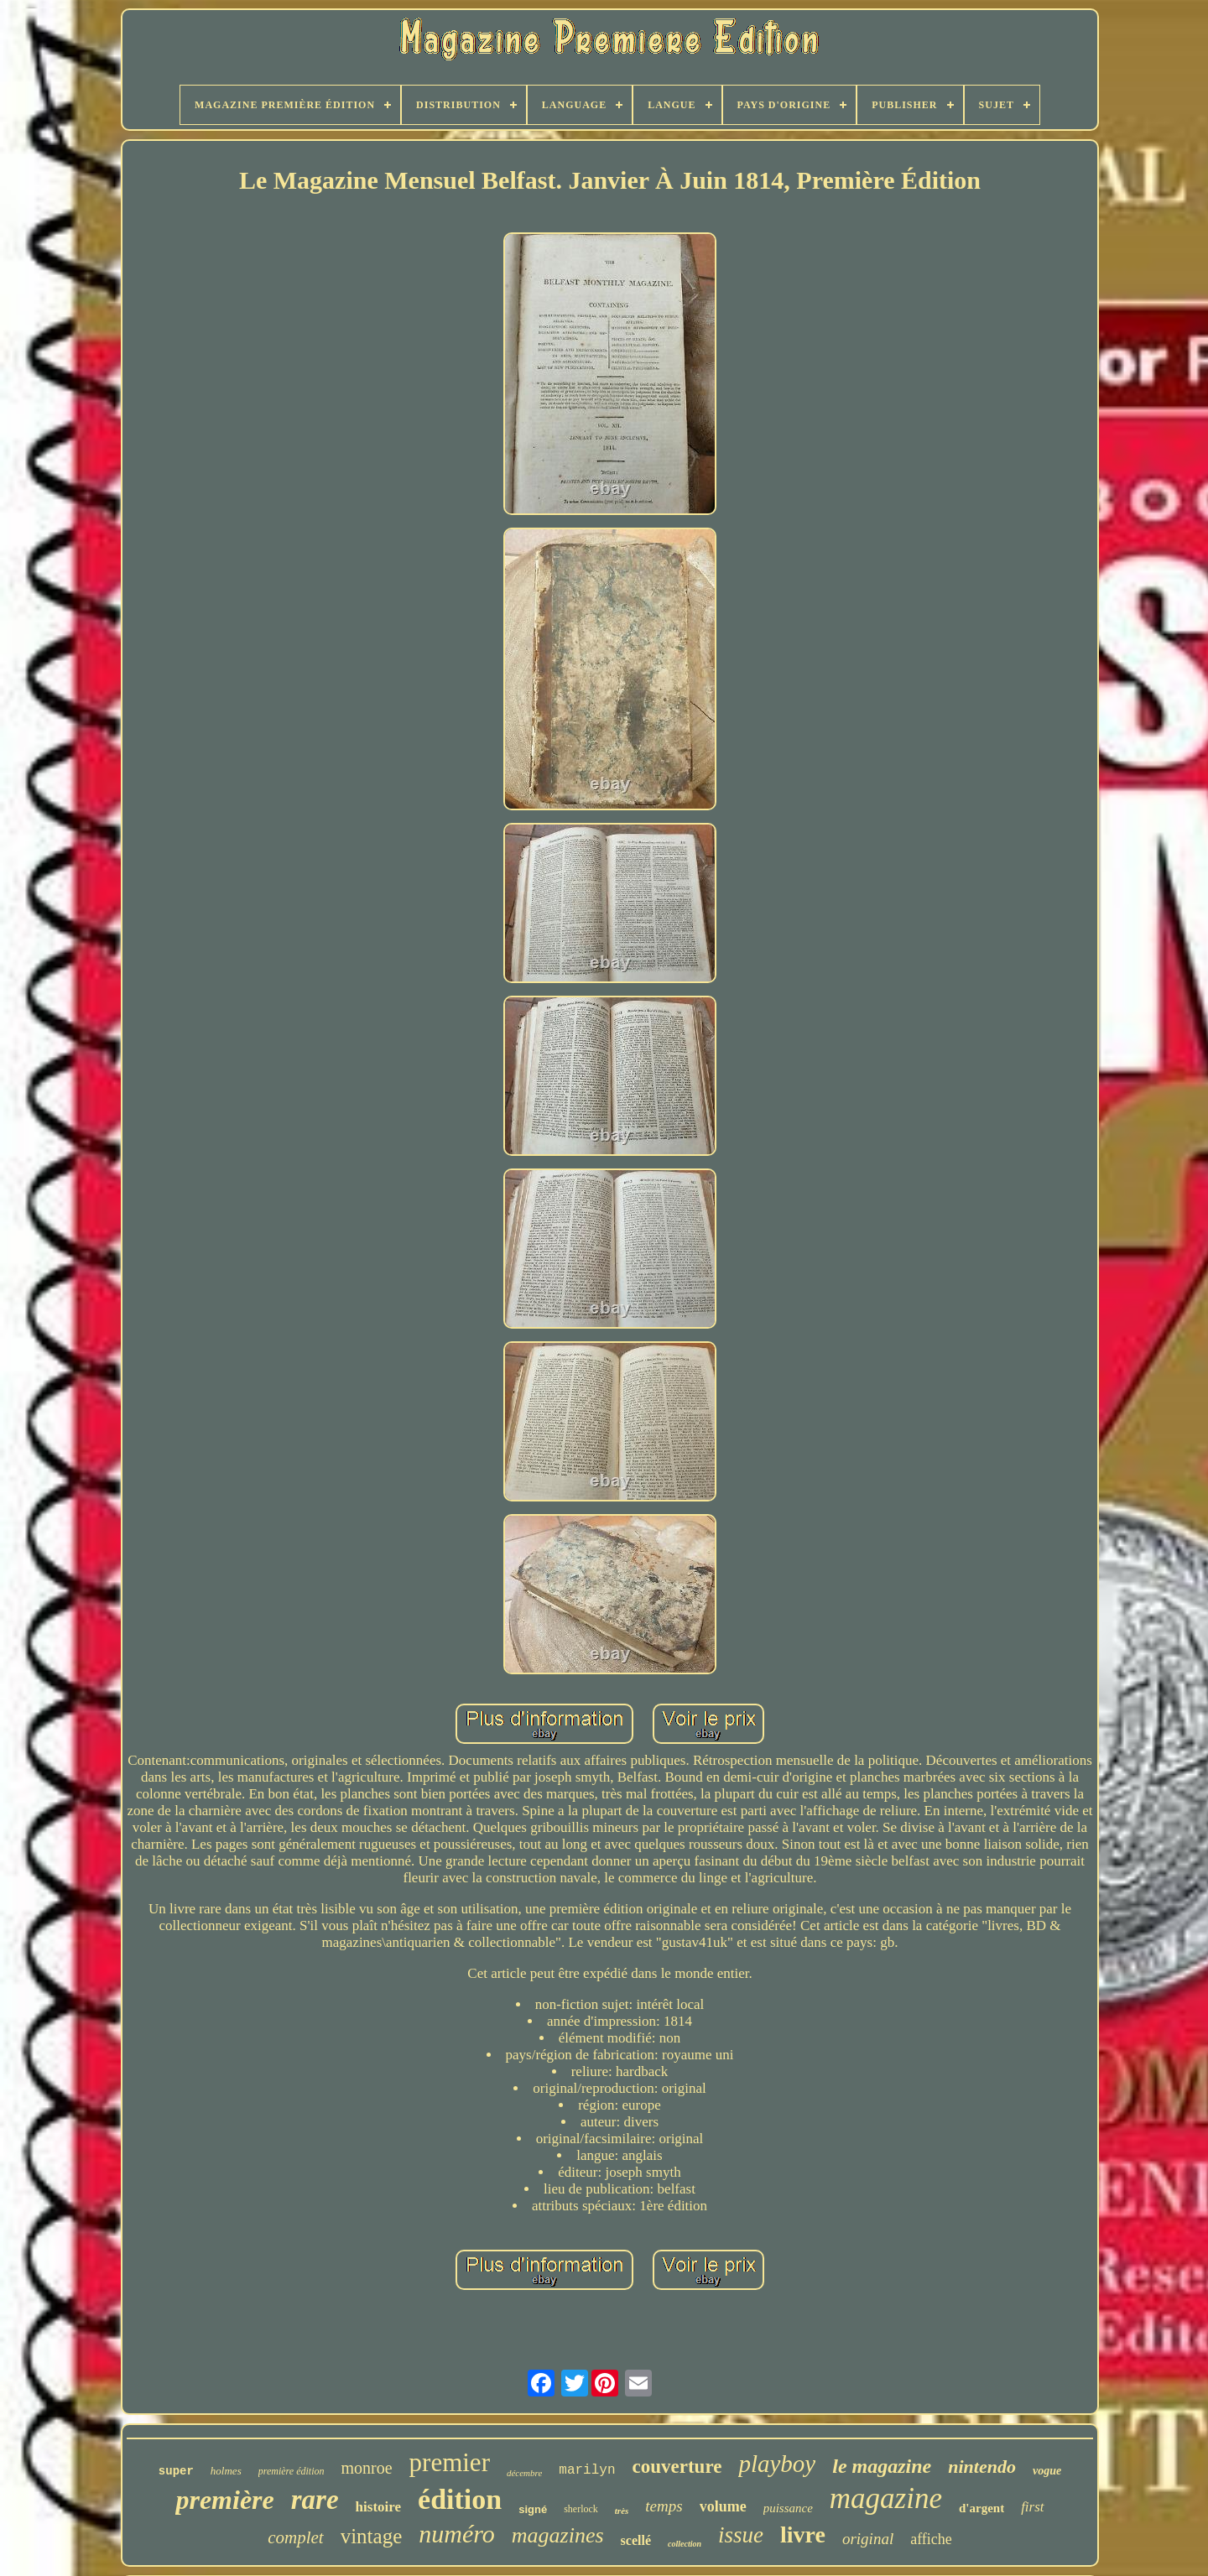  What do you see at coordinates (1032, 2507) in the screenshot?
I see `first` at bounding box center [1032, 2507].